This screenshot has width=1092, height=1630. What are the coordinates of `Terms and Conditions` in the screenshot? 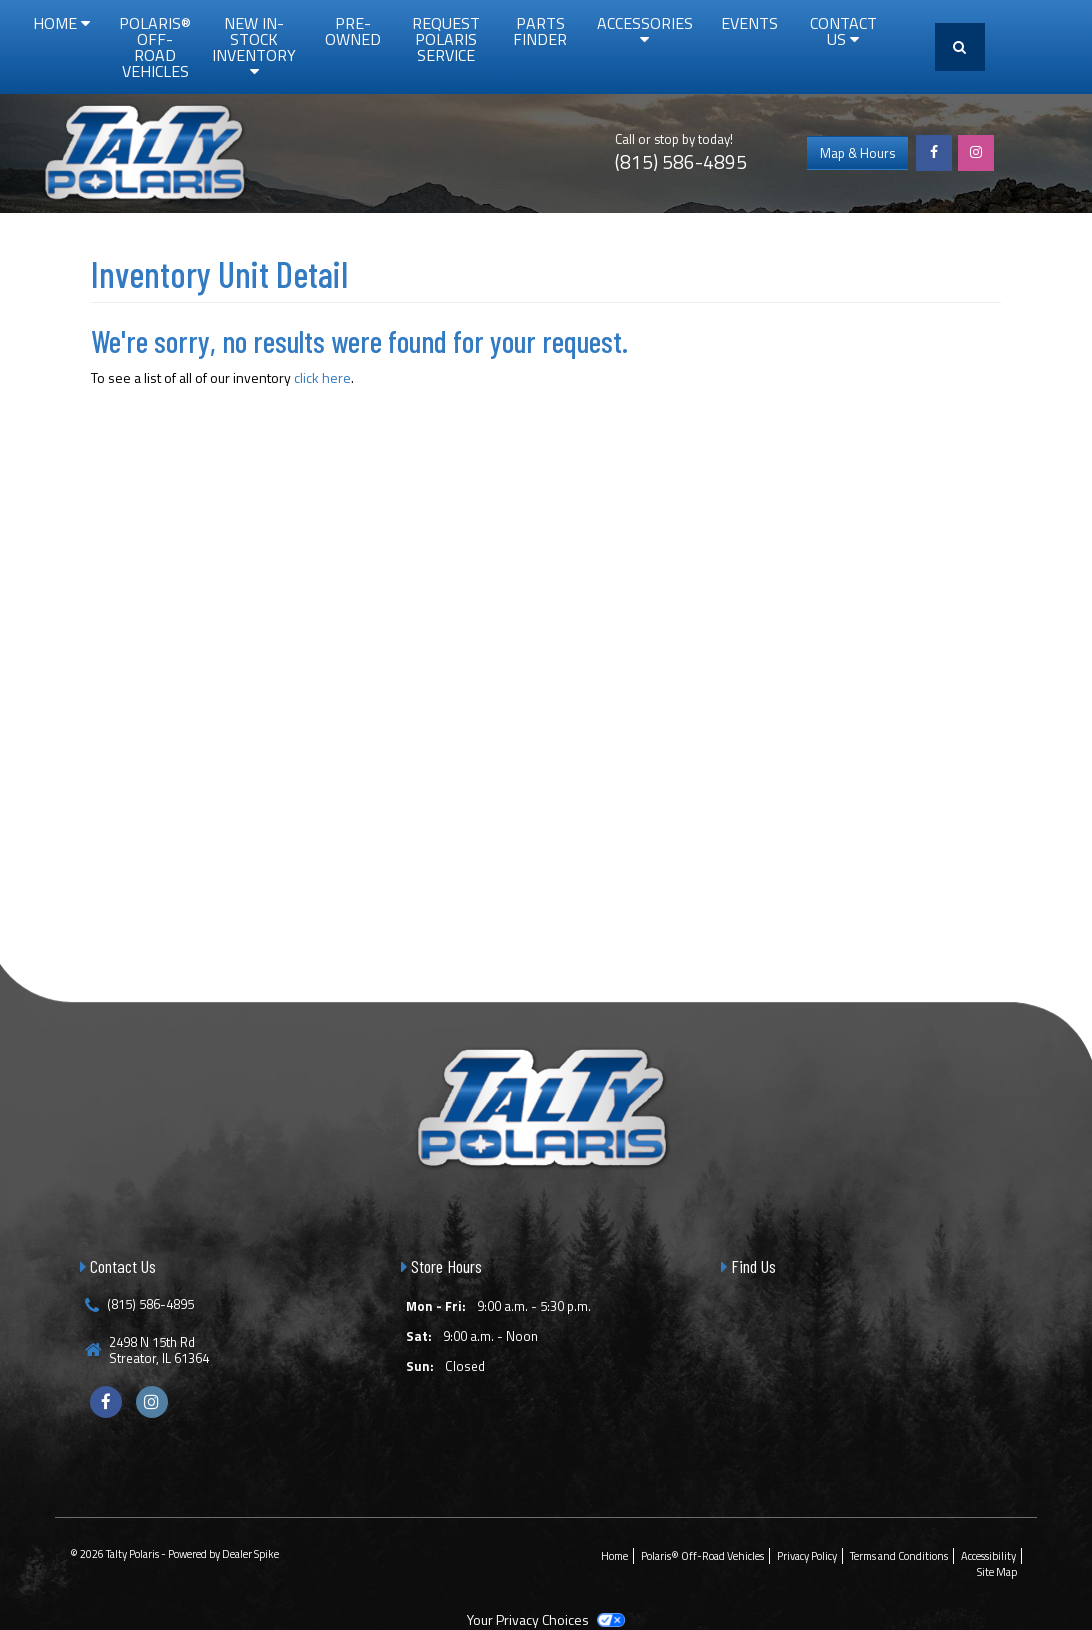 It's located at (899, 1556).